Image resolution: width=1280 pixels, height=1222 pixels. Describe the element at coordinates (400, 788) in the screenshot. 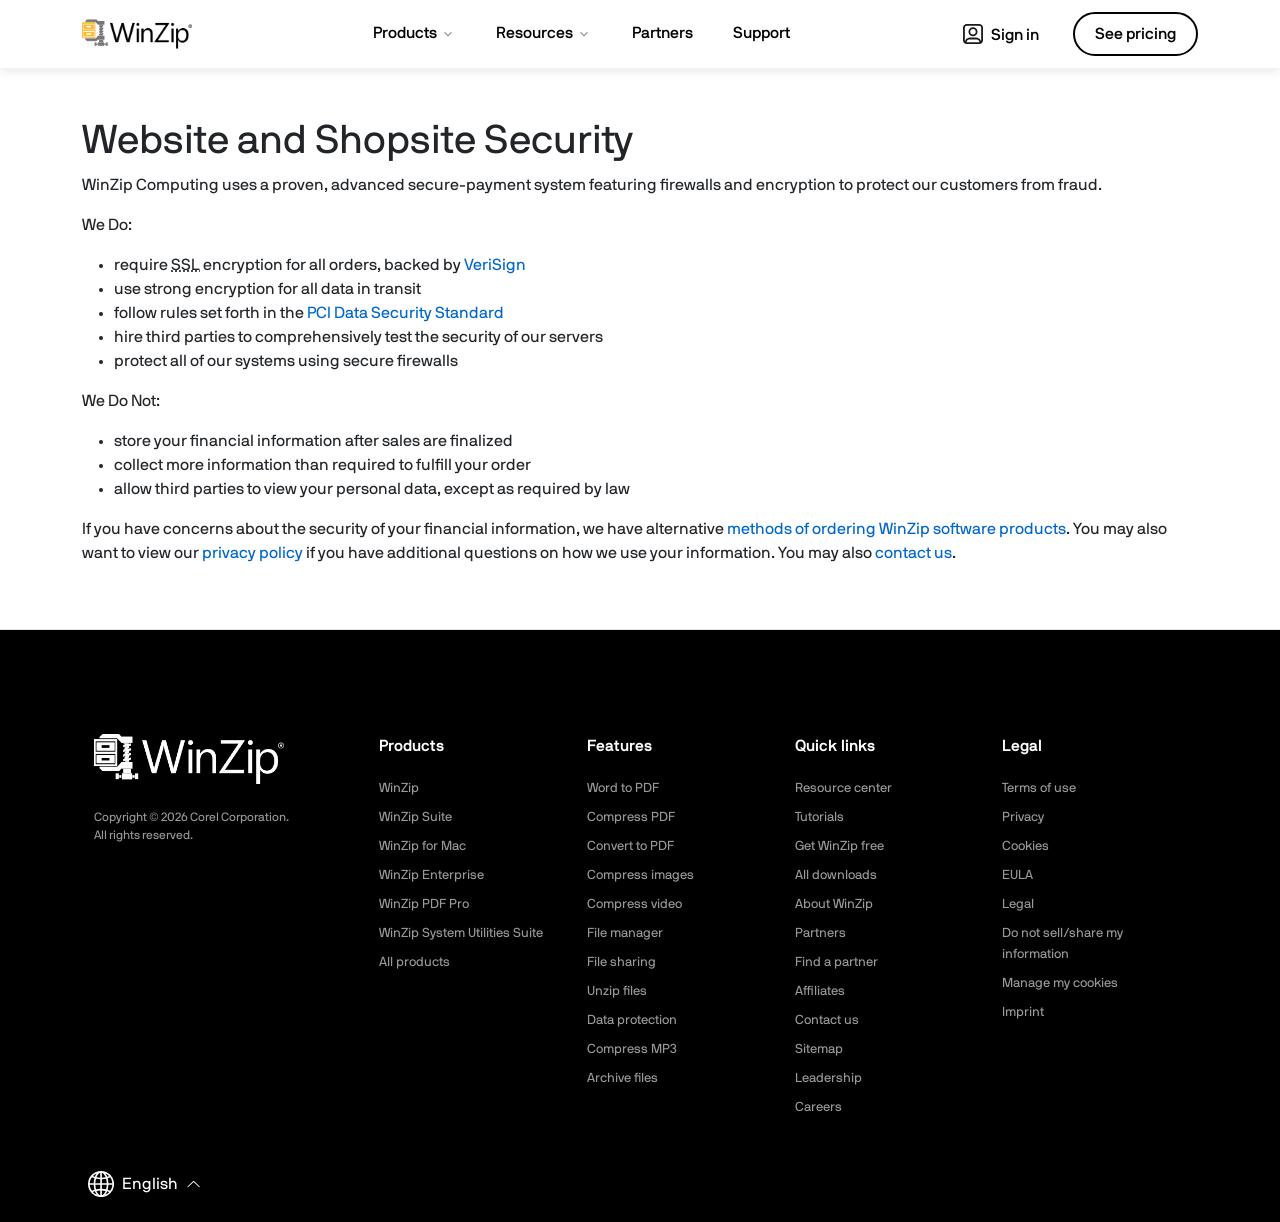

I see `WinZip` at that location.